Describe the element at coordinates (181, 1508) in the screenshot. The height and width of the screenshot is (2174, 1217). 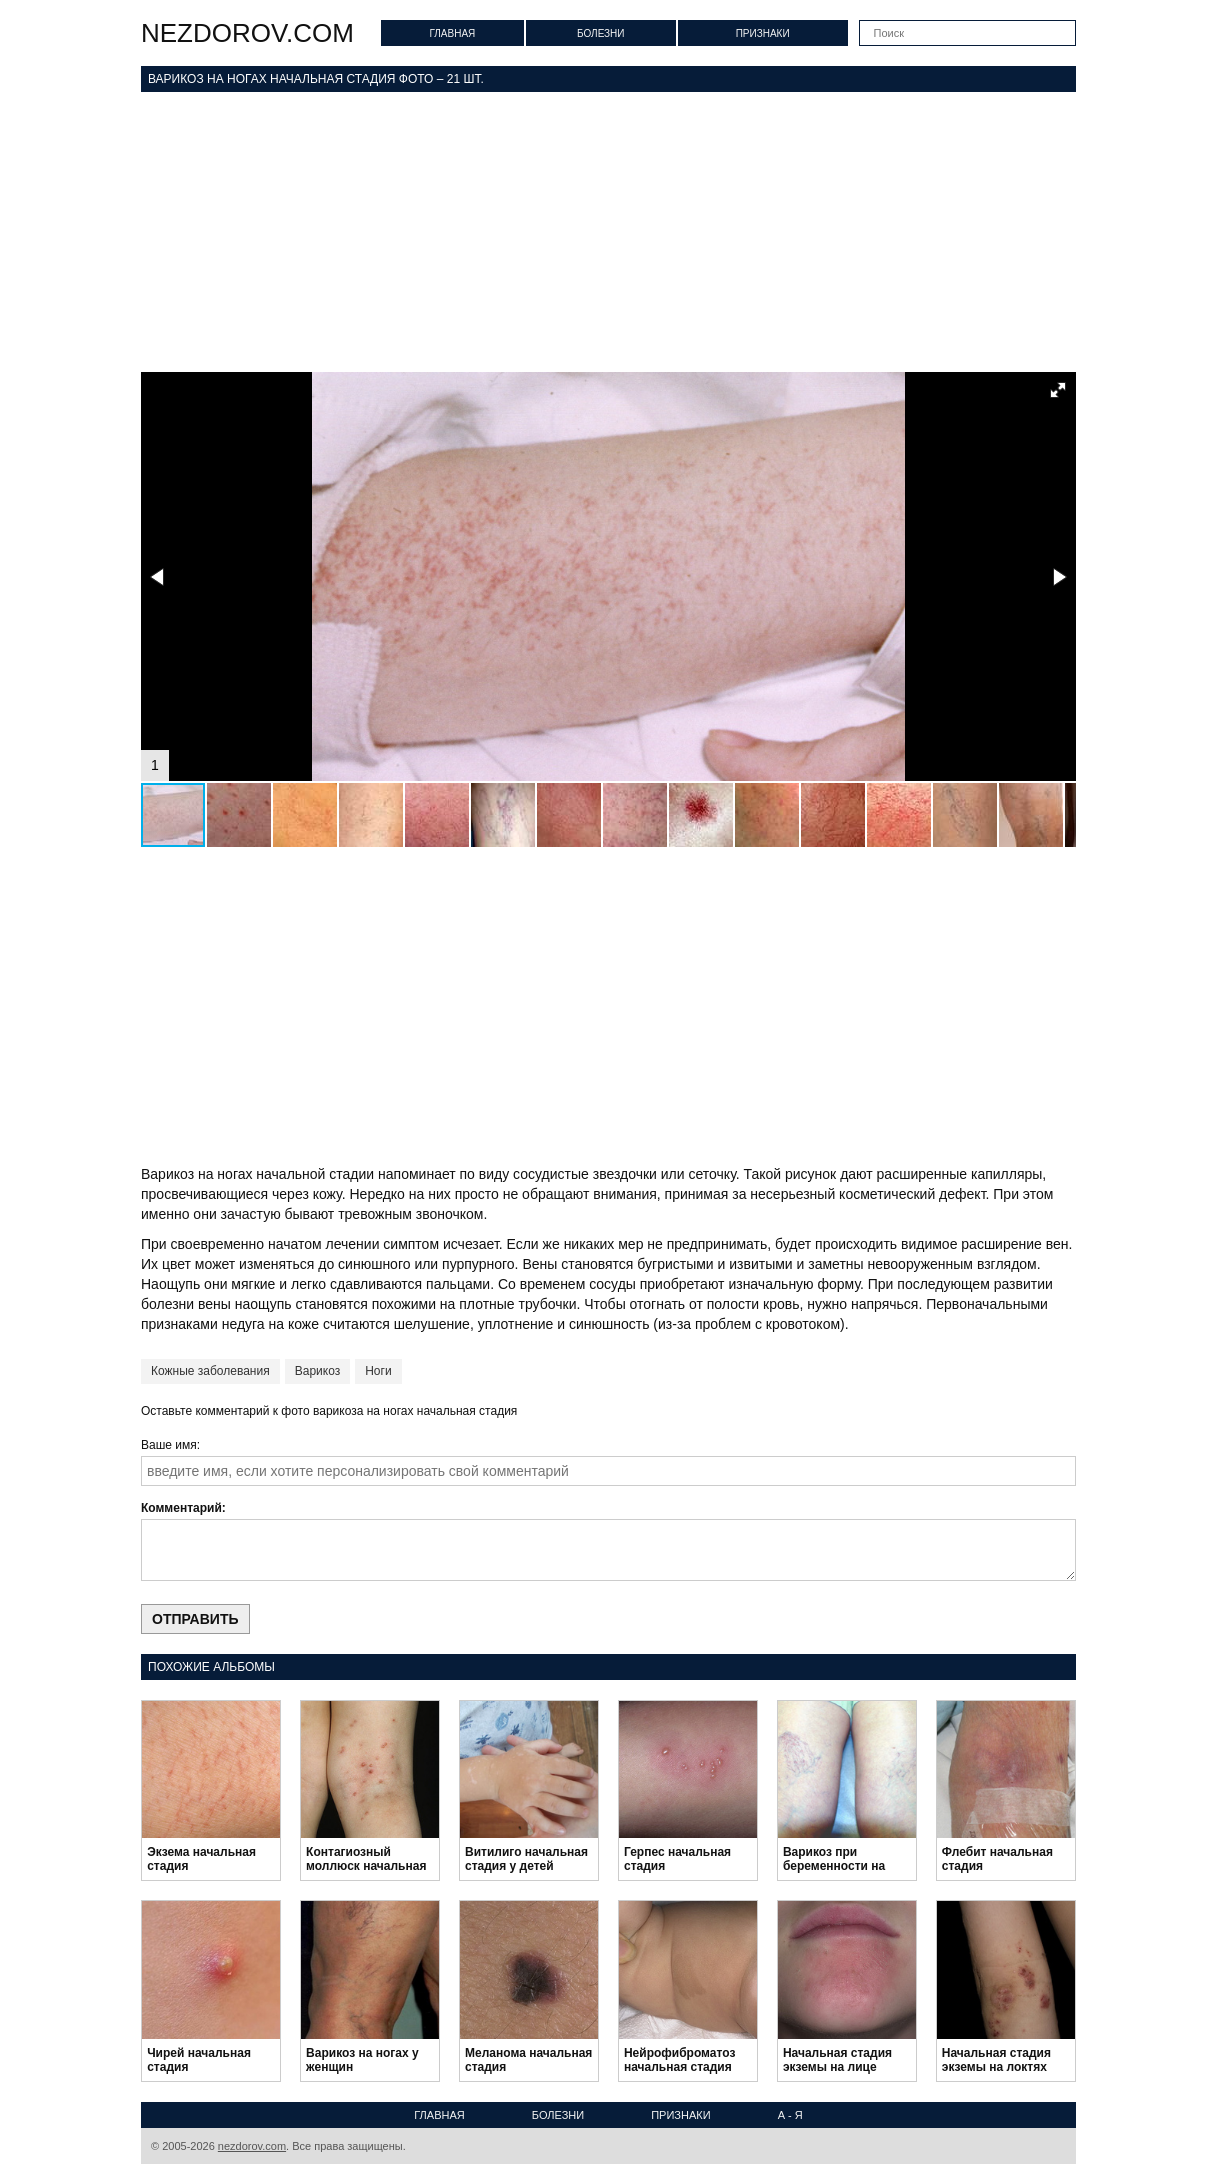
I see `Комментарий` at that location.